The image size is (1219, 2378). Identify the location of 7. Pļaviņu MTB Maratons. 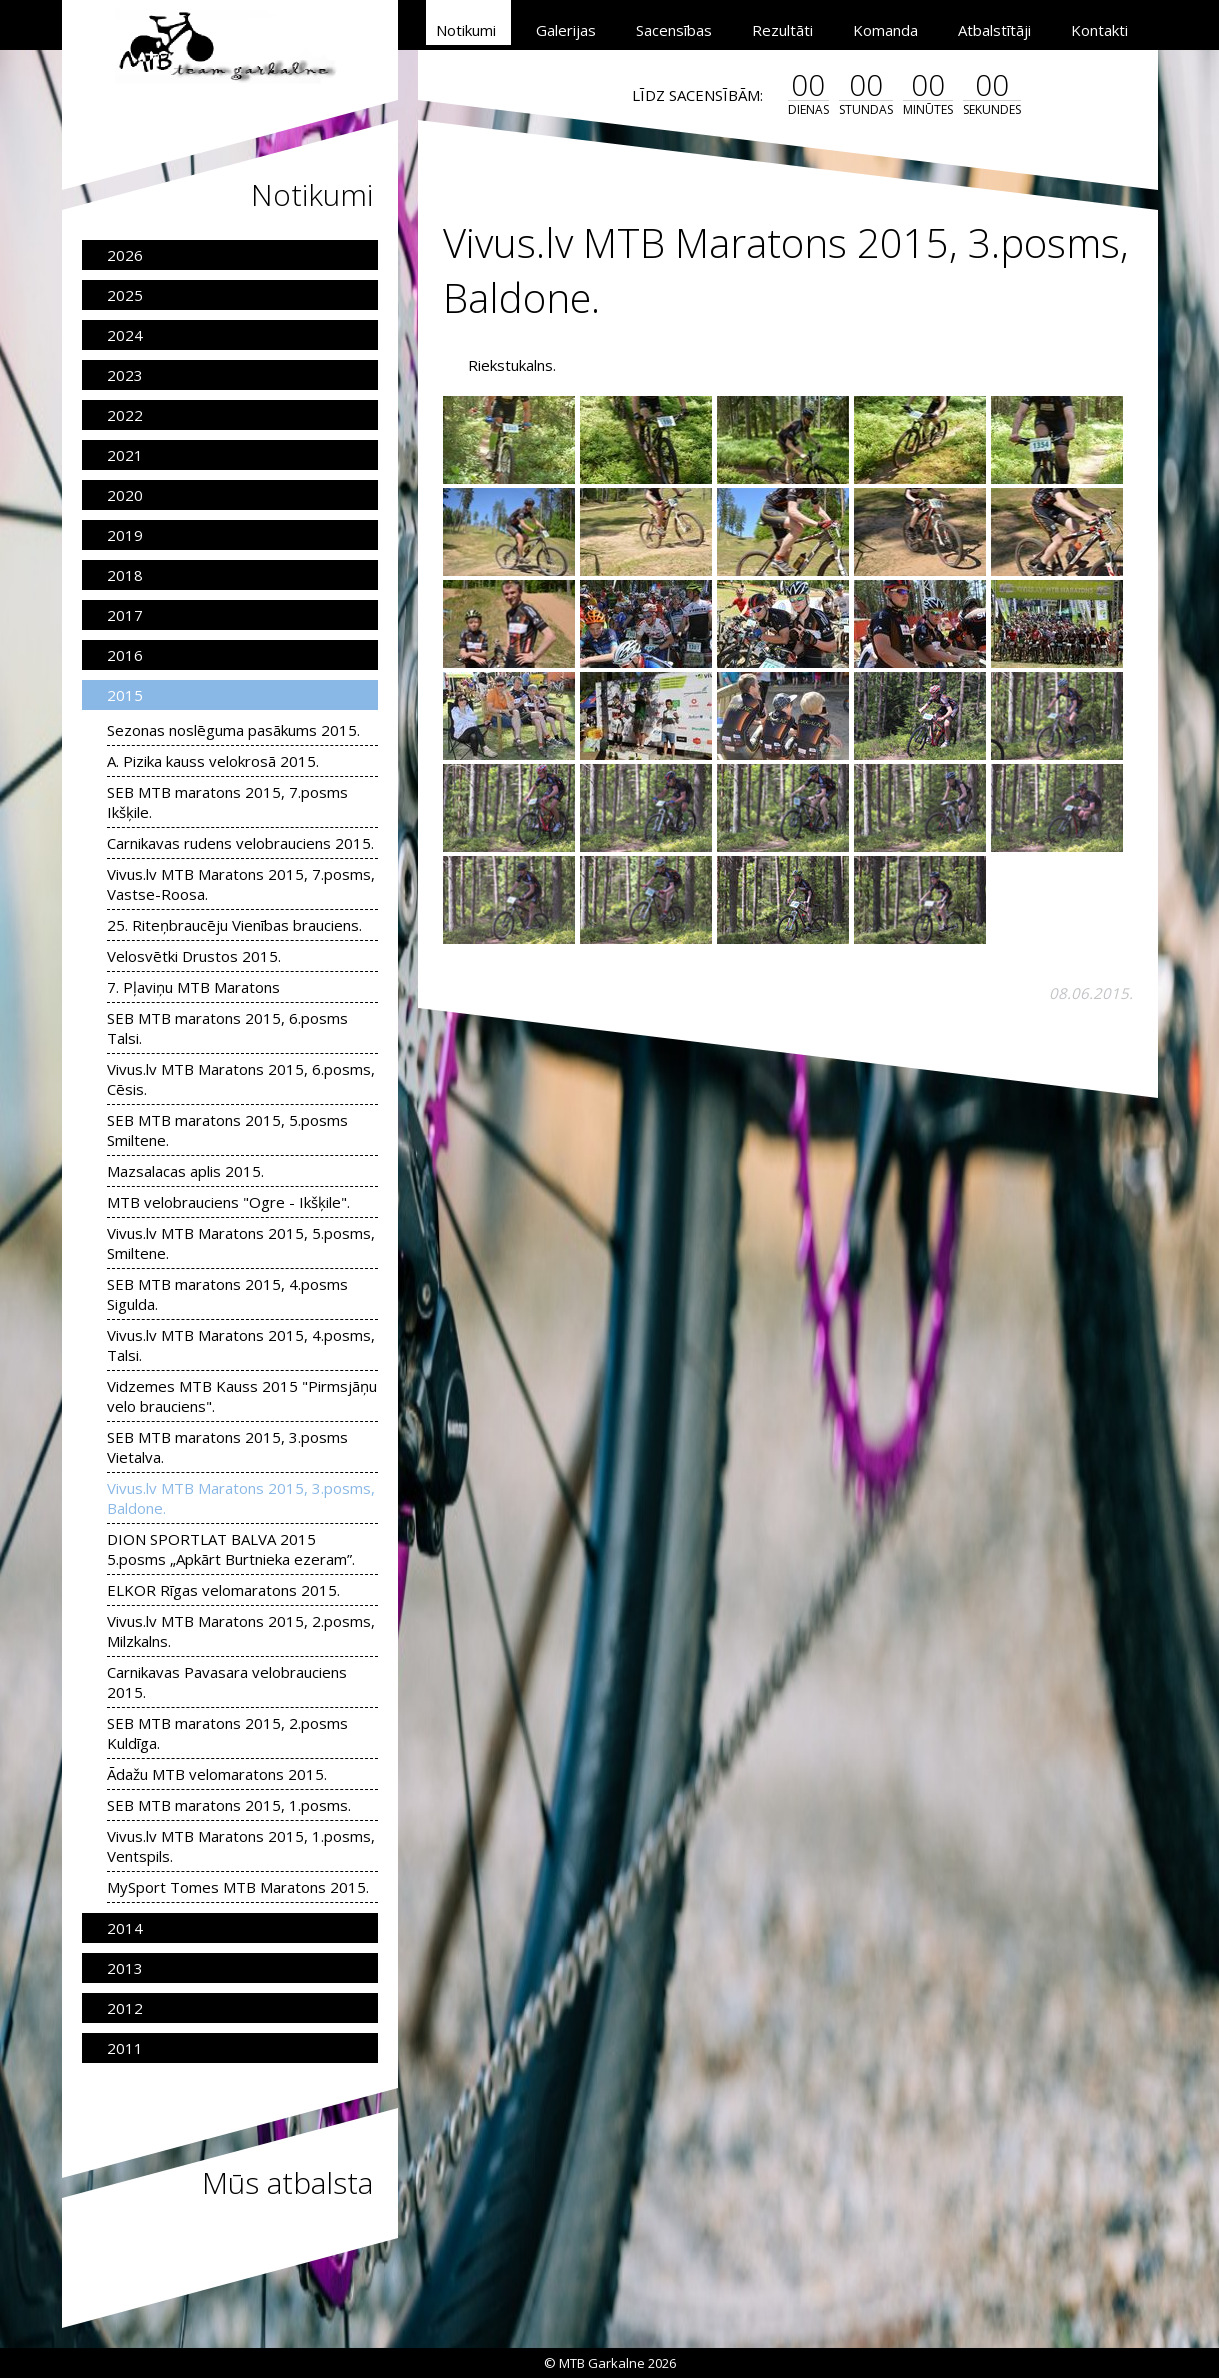
(193, 987).